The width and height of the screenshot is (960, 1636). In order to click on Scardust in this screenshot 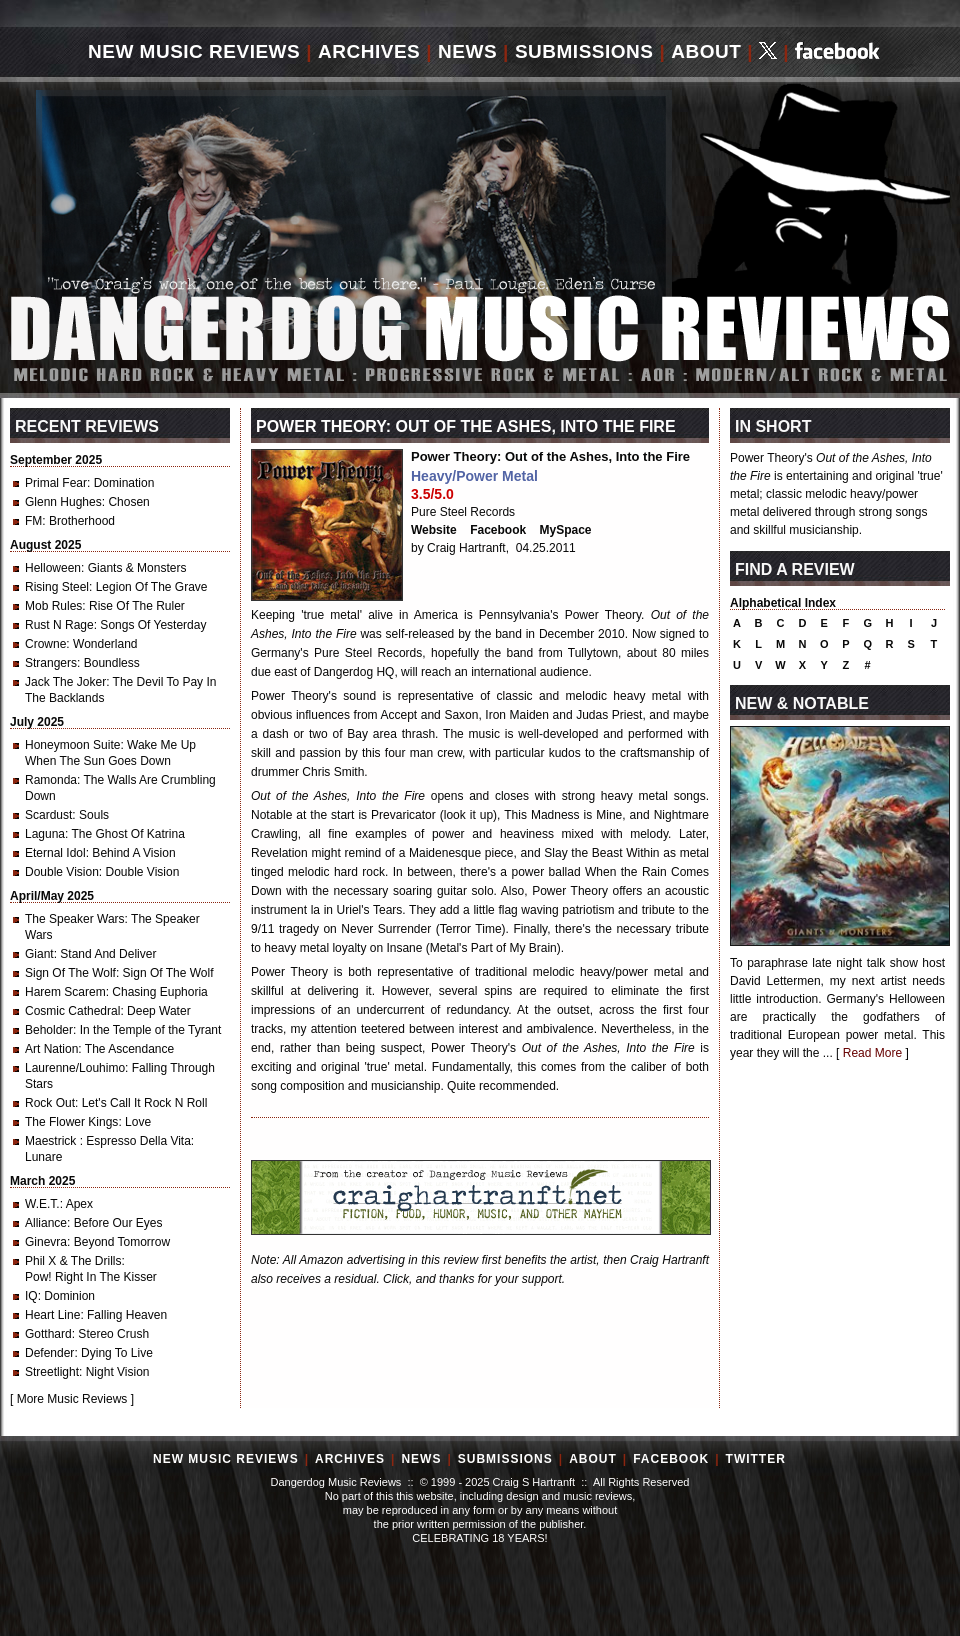, I will do `click(48, 815)`.